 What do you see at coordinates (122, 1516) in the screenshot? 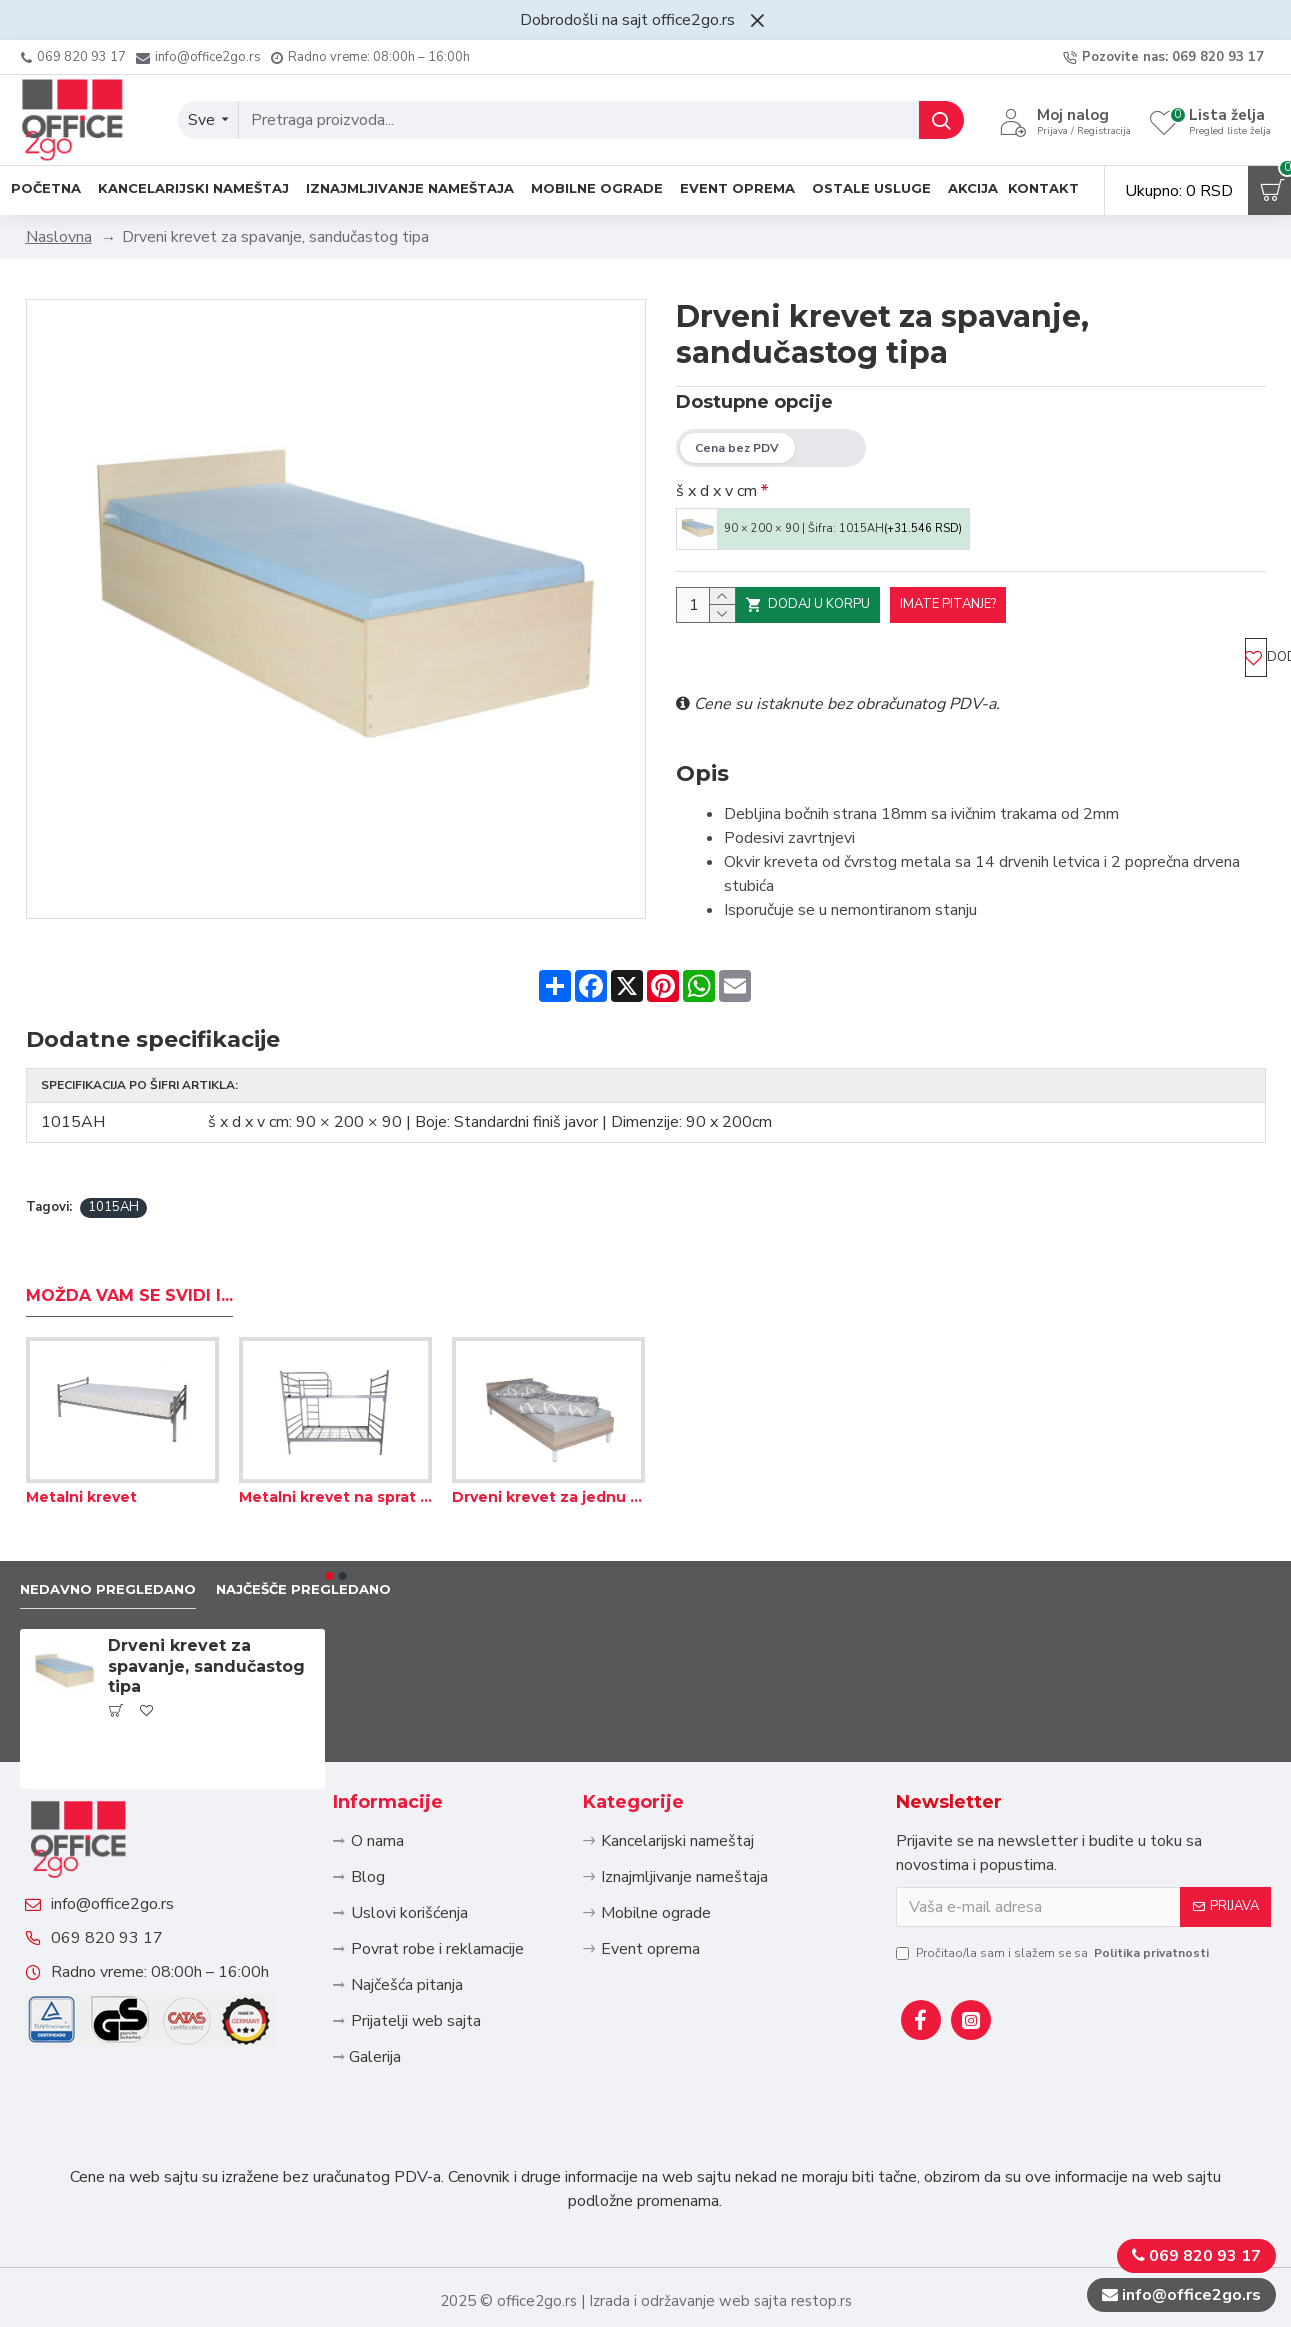
I see `Nedavno pregledano` at bounding box center [122, 1516].